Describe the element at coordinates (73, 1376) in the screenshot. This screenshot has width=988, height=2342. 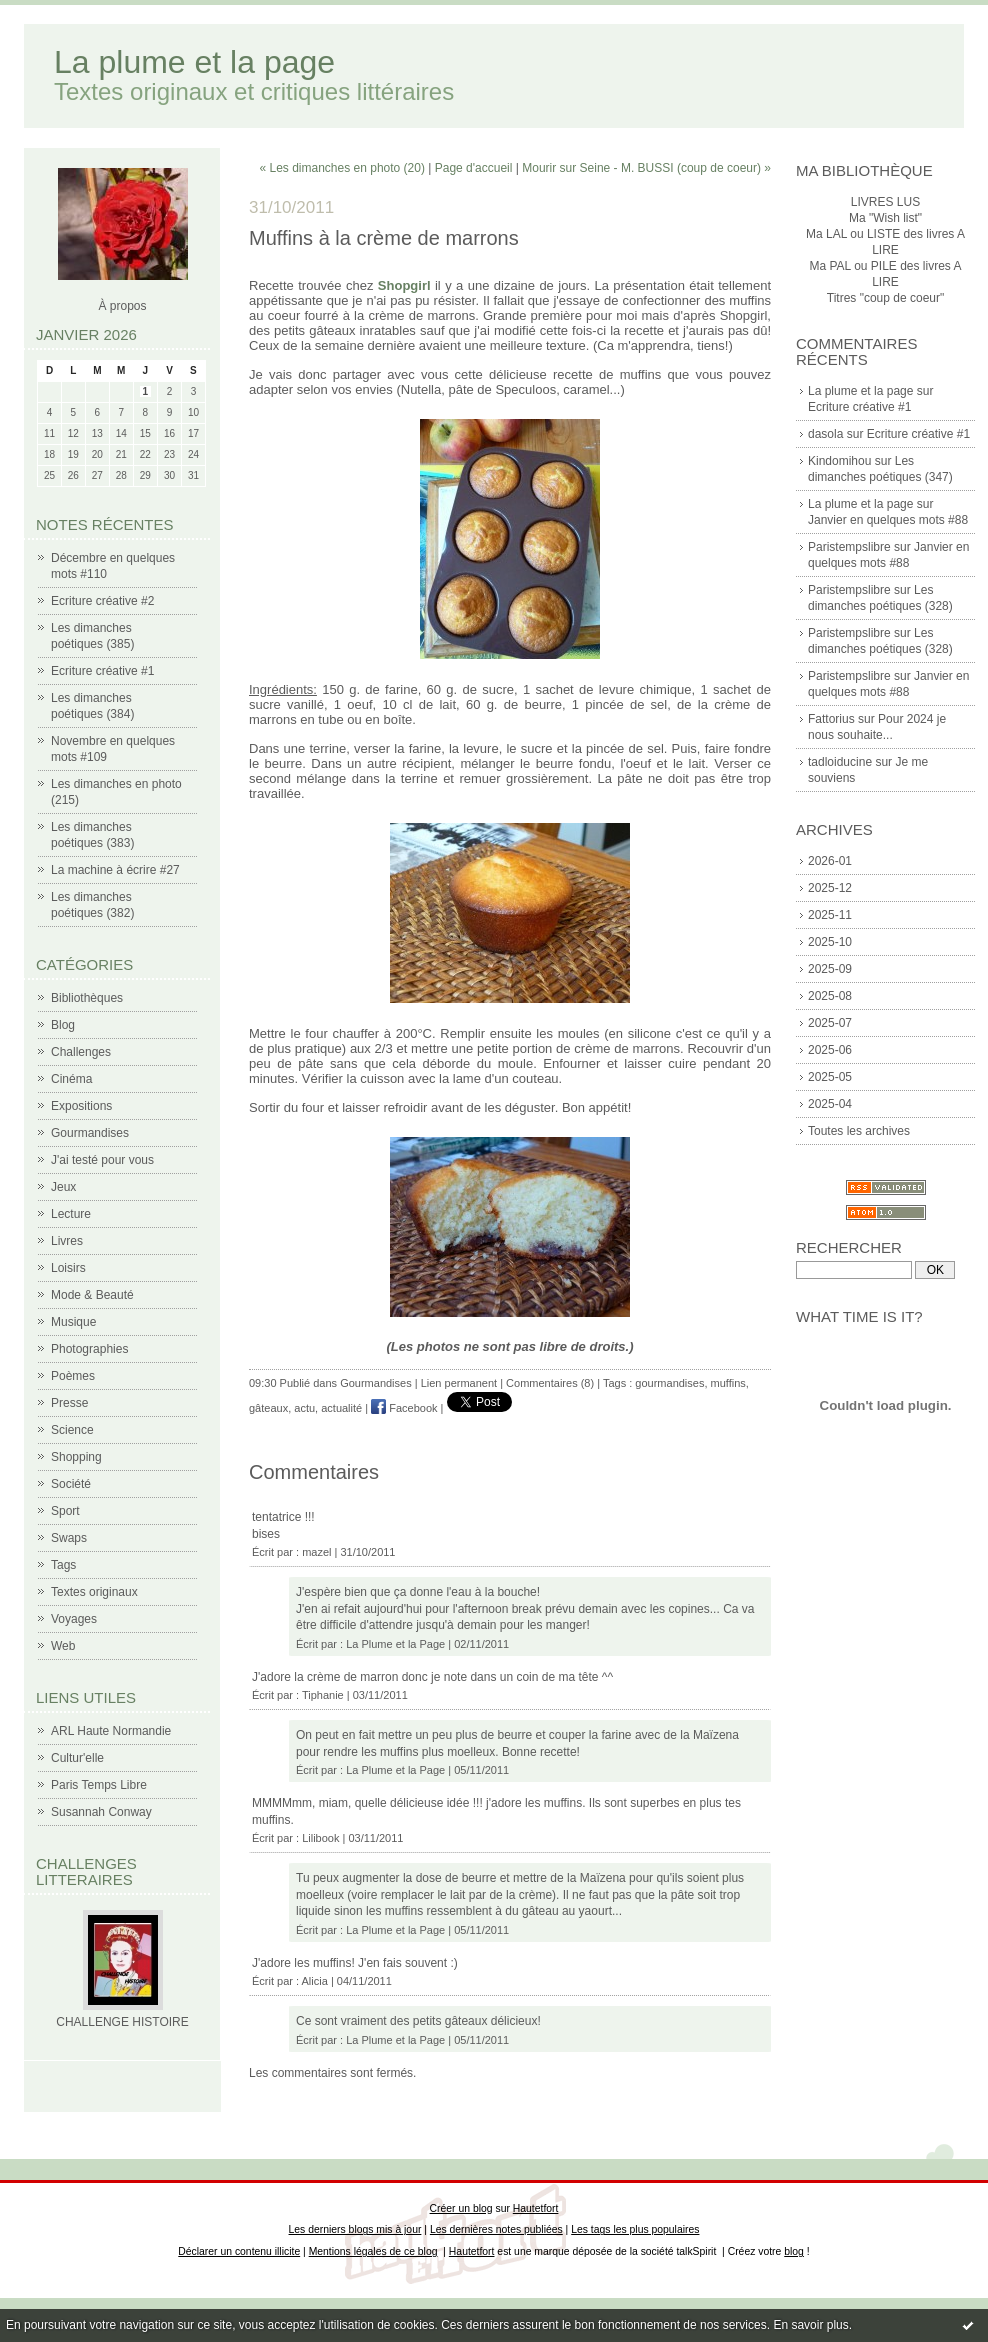
I see `Poèmes` at that location.